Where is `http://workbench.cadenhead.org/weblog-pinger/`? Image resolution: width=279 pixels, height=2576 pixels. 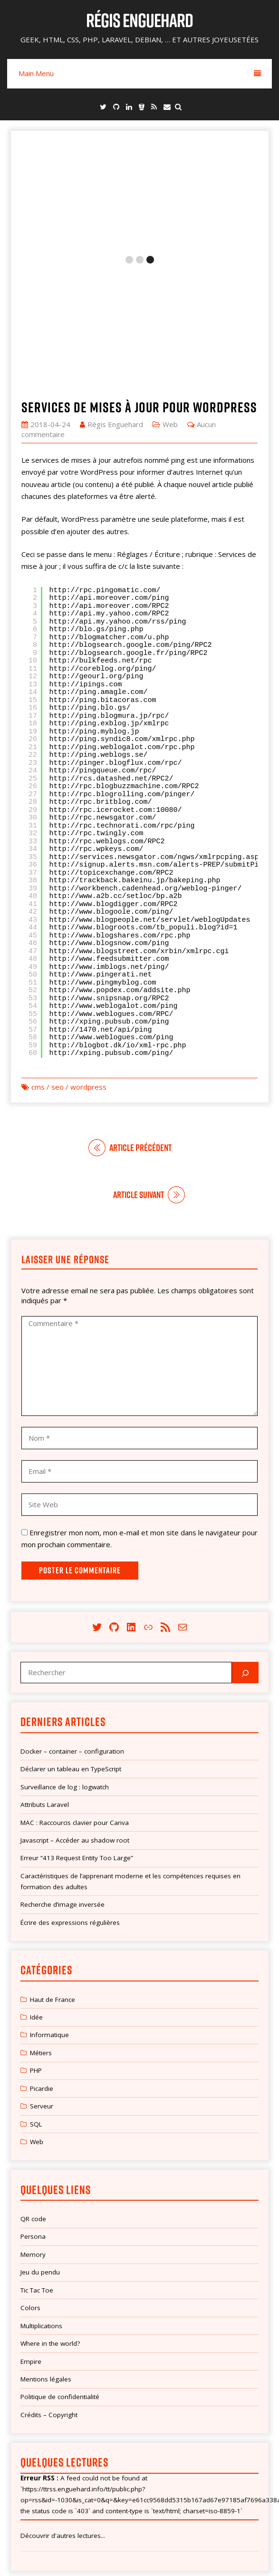 http://workbench.cadenhead.org/weblog-pinger/ is located at coordinates (145, 768).